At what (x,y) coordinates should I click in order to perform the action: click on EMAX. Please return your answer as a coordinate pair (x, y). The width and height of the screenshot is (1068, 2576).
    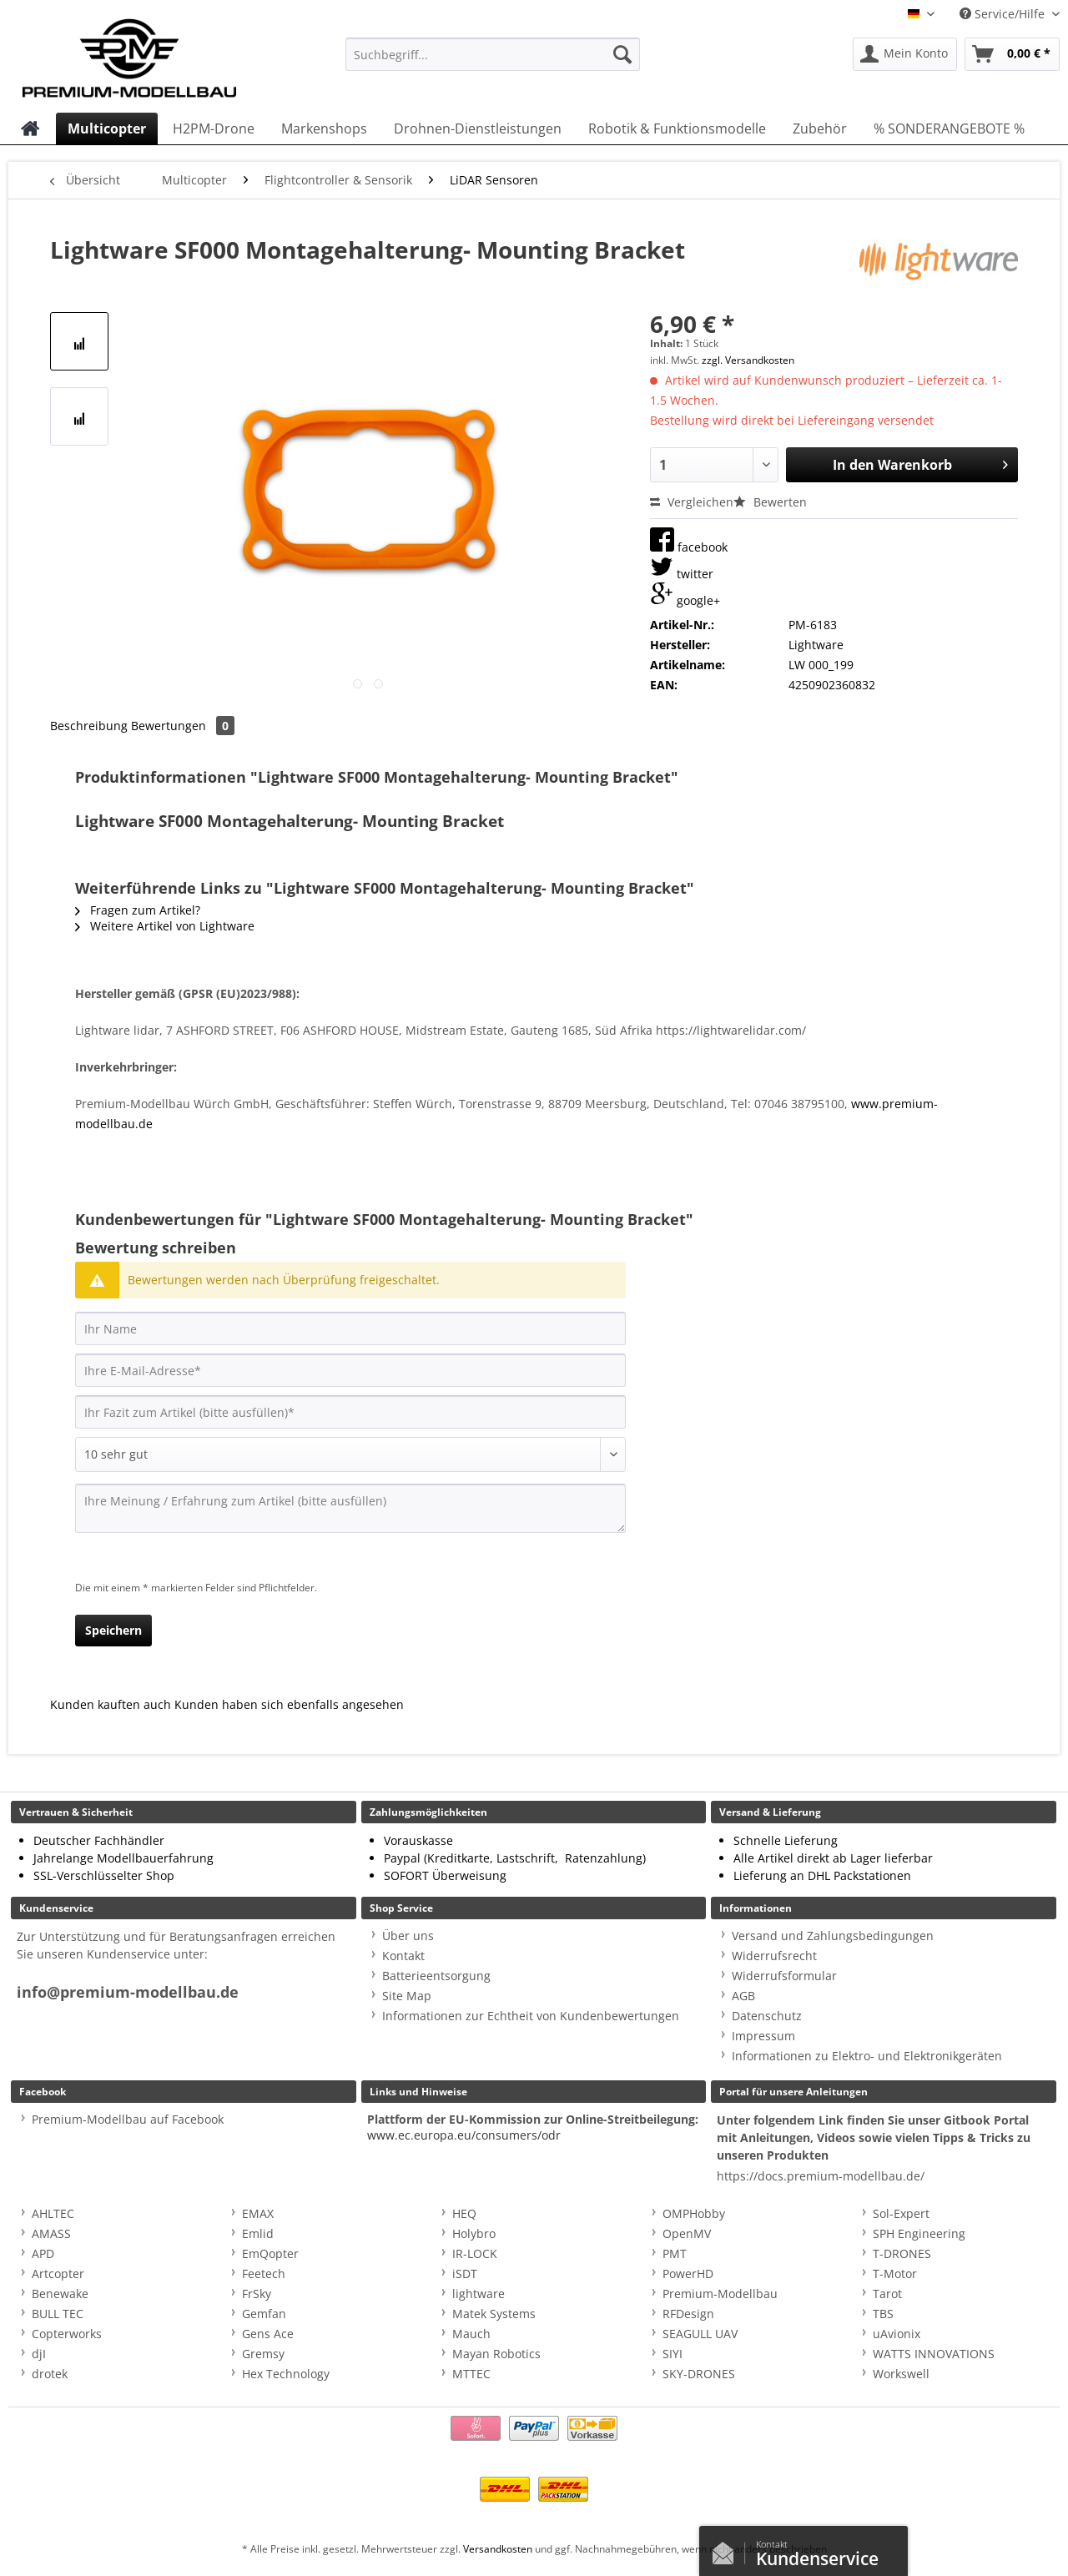
    Looking at the image, I should click on (258, 2213).